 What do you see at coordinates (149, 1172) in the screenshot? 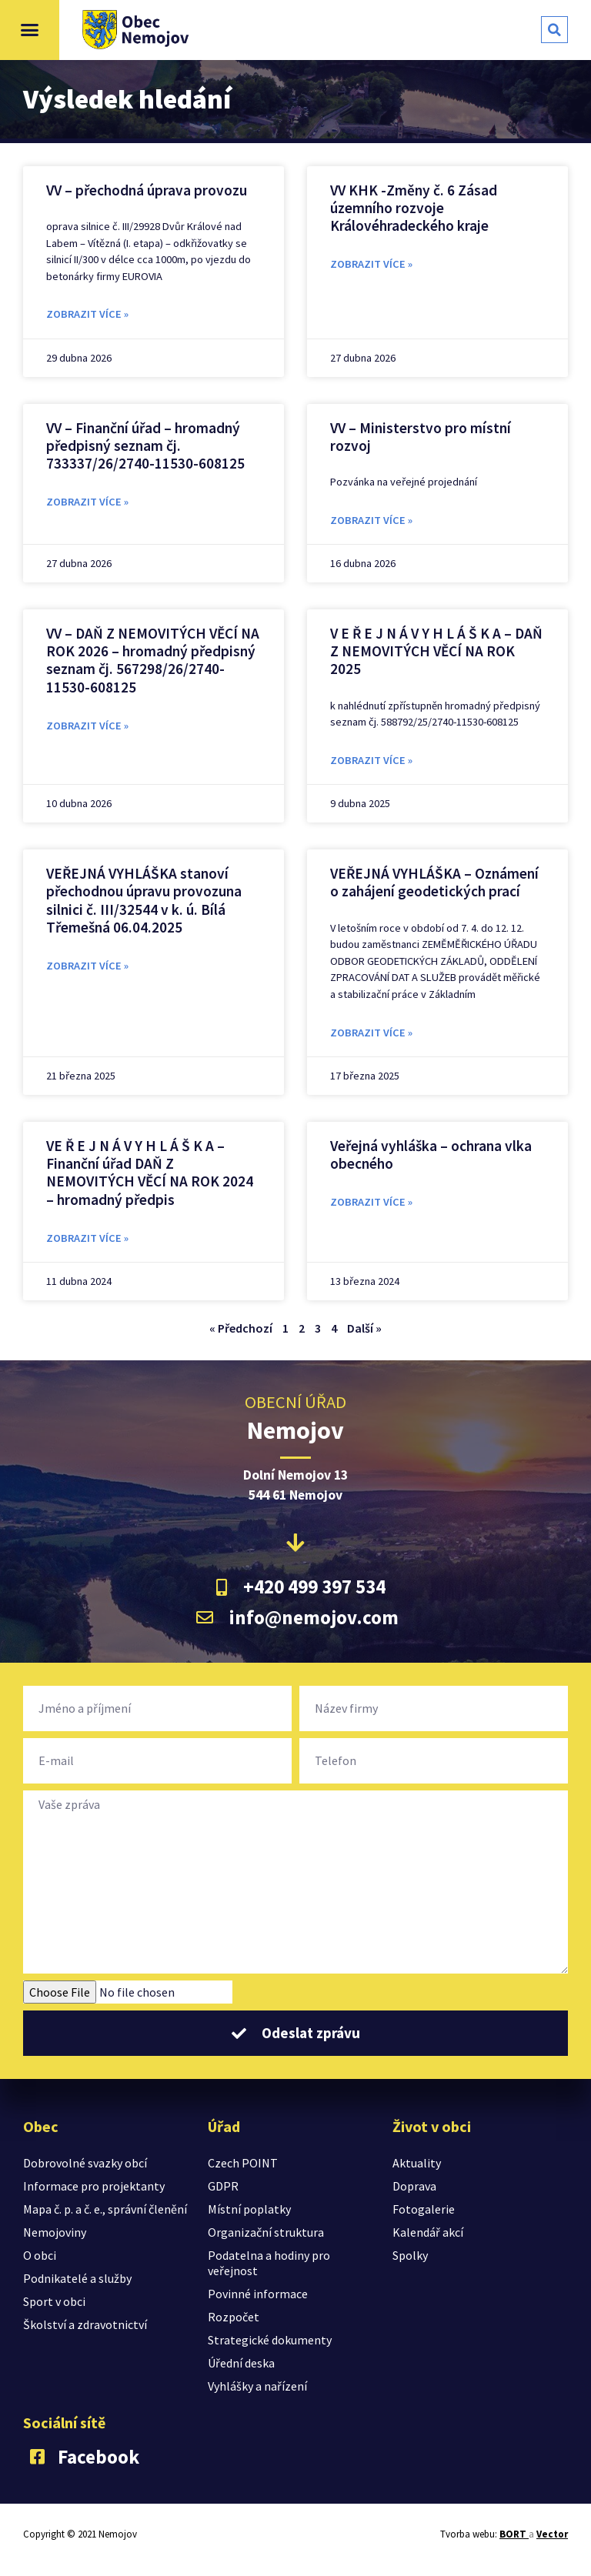
I see `VE Ř E J N Á V Y H L Á Š K A – Finanční úřad DAŇ Z NEMOVITÝCH VĚCÍ NA ROK 2024 – hromadný předpis` at bounding box center [149, 1172].